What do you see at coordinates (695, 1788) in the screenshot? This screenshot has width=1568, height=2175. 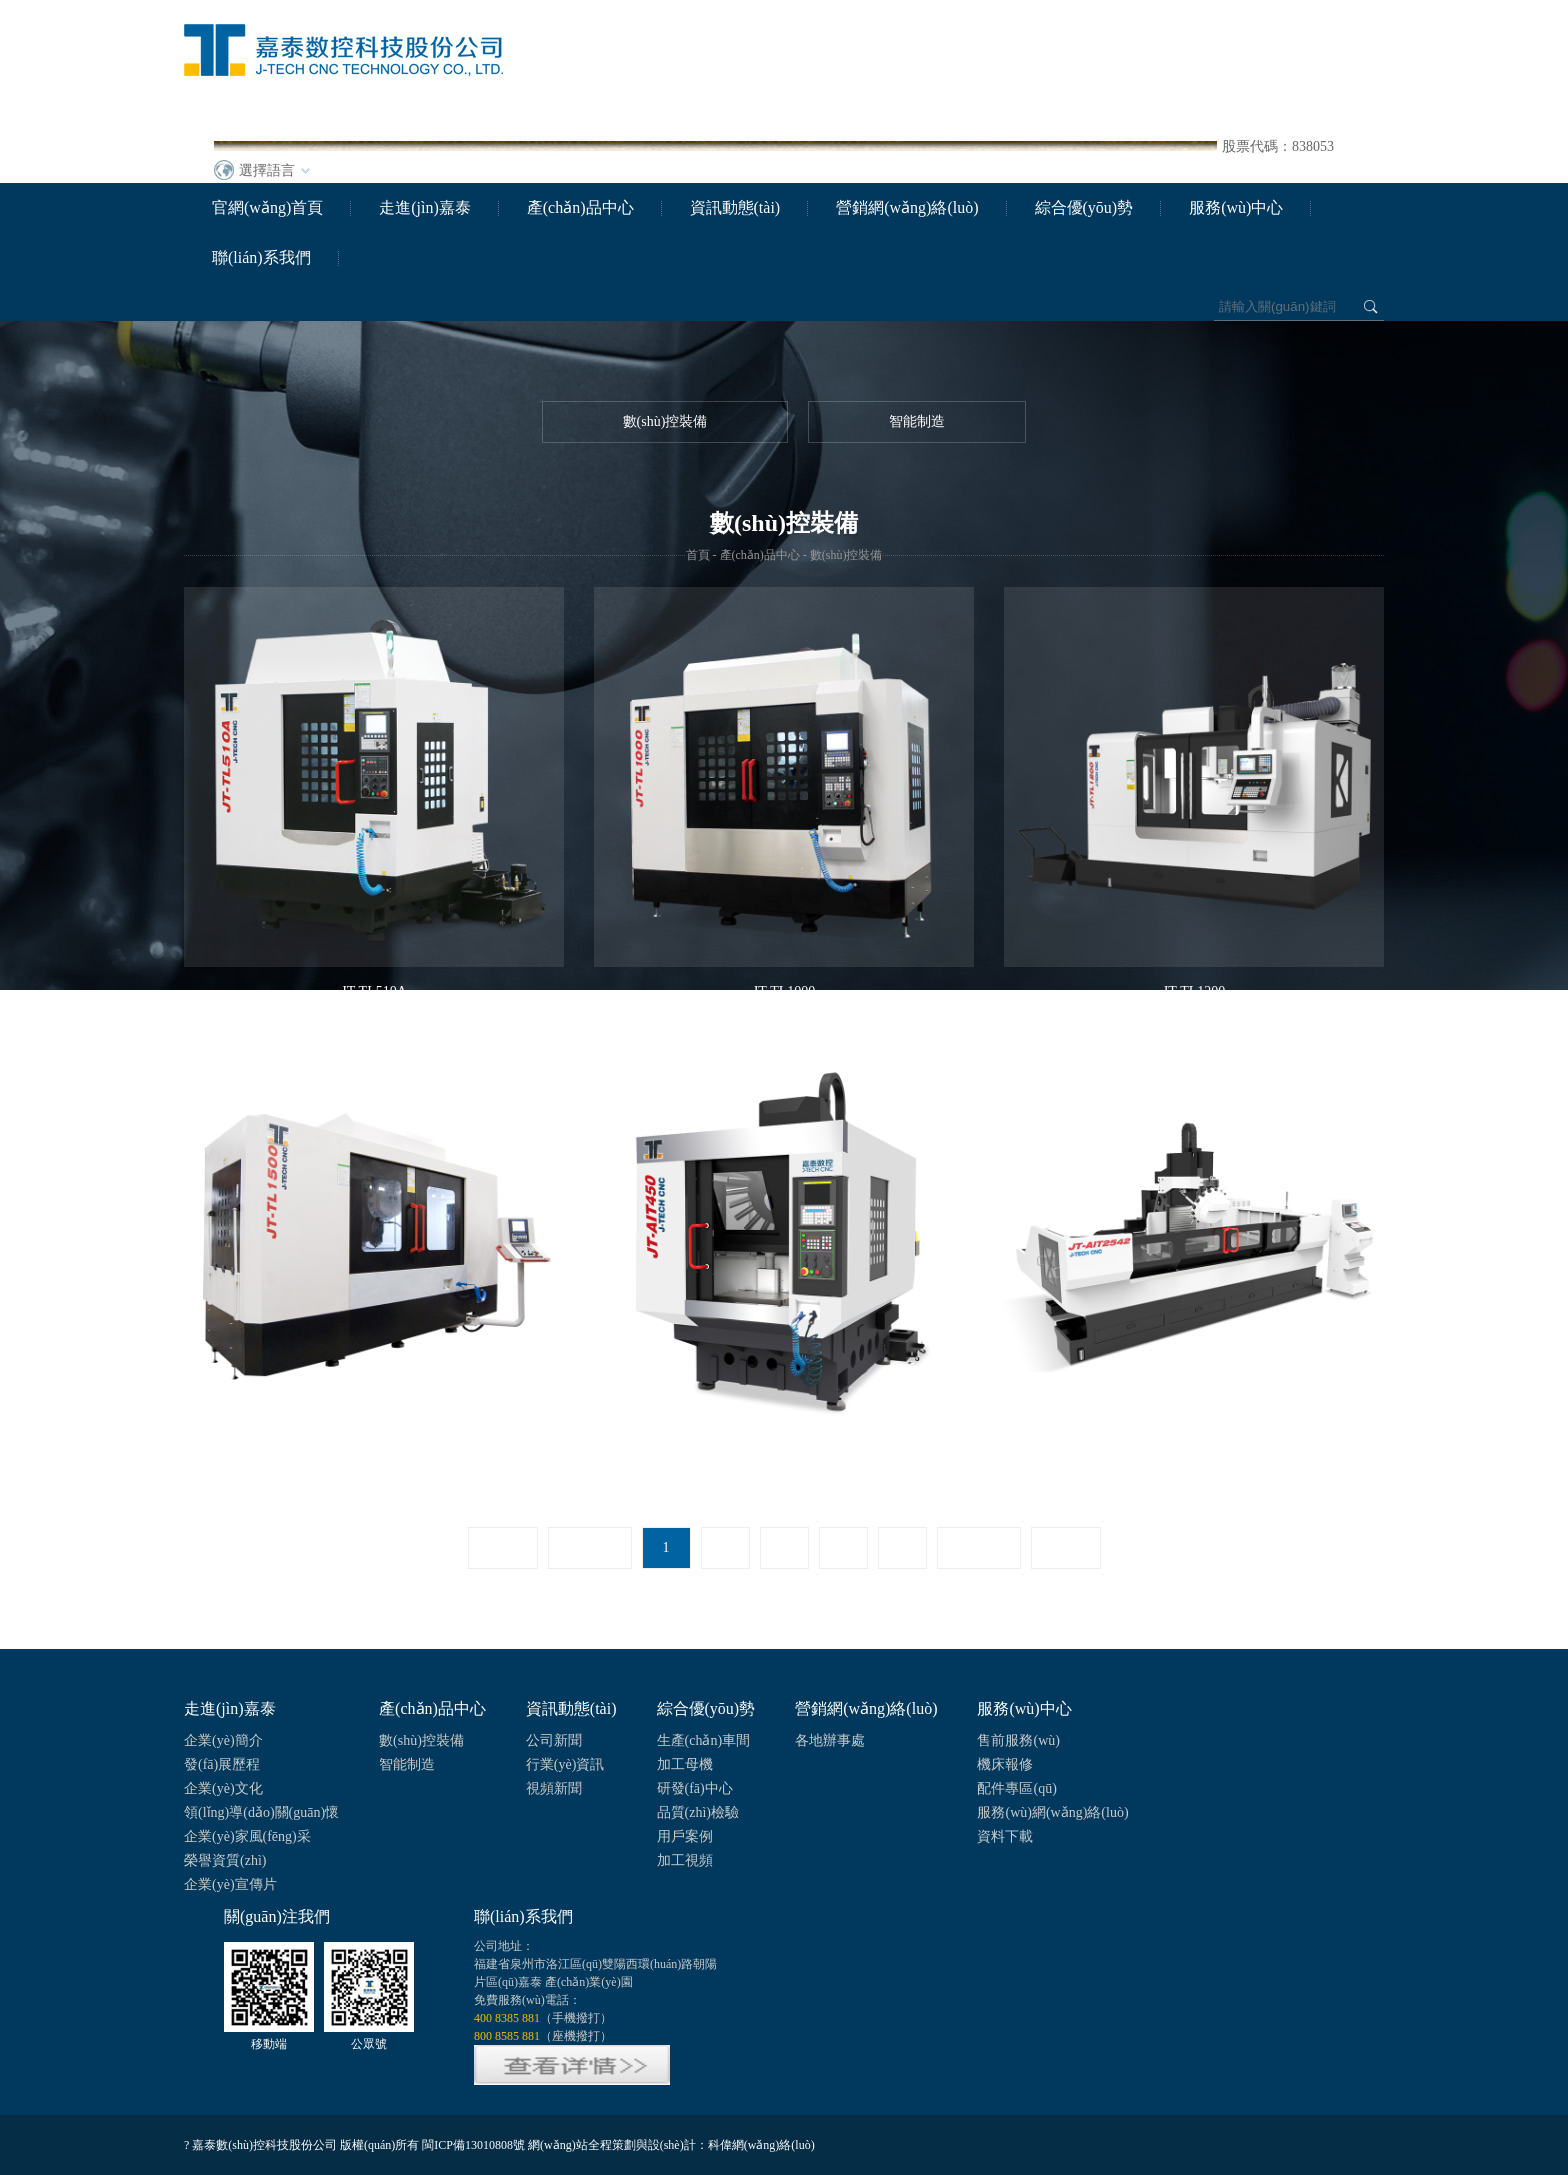 I see `研發(fā)中心` at bounding box center [695, 1788].